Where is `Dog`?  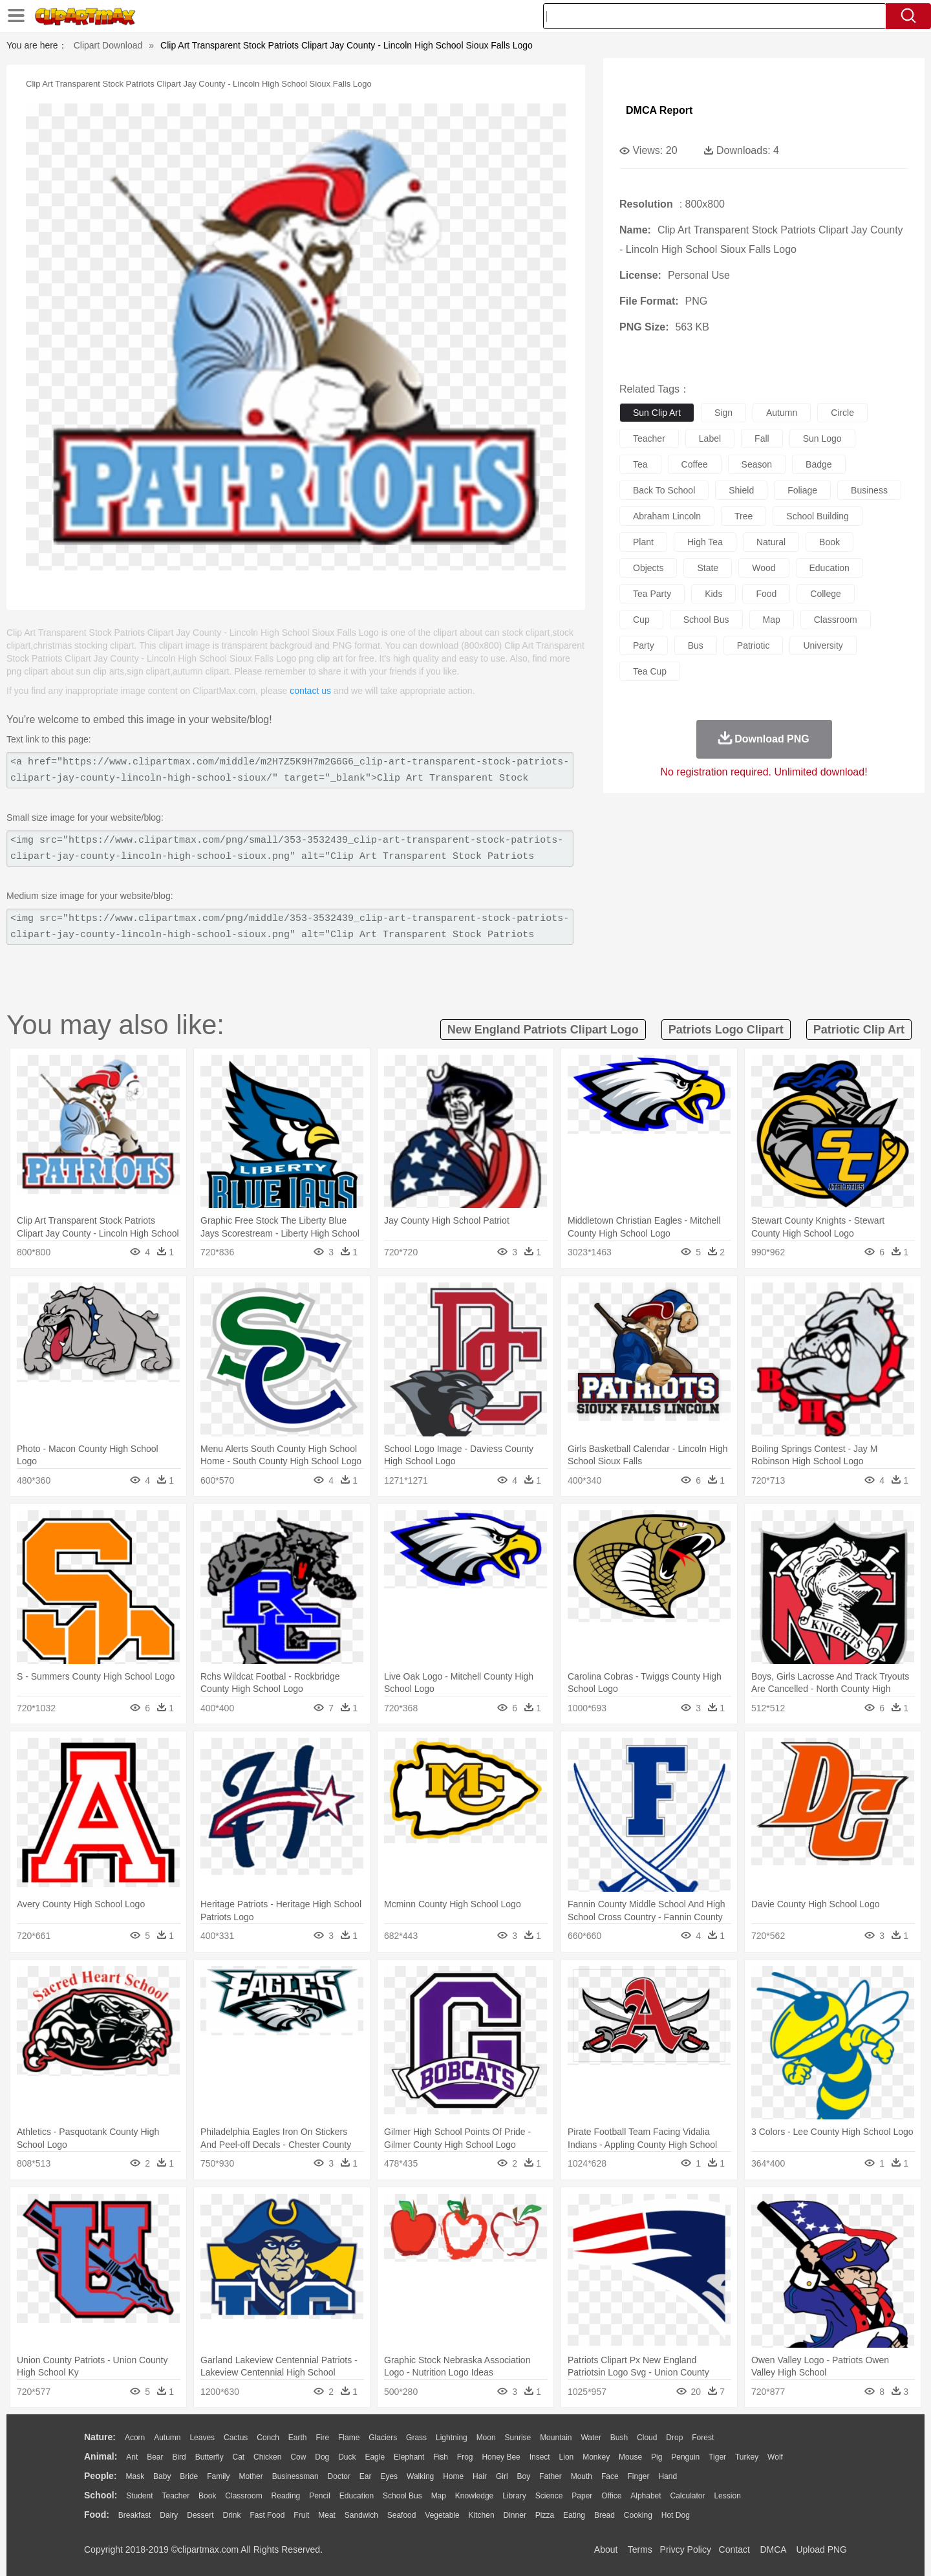
Dog is located at coordinates (322, 2457).